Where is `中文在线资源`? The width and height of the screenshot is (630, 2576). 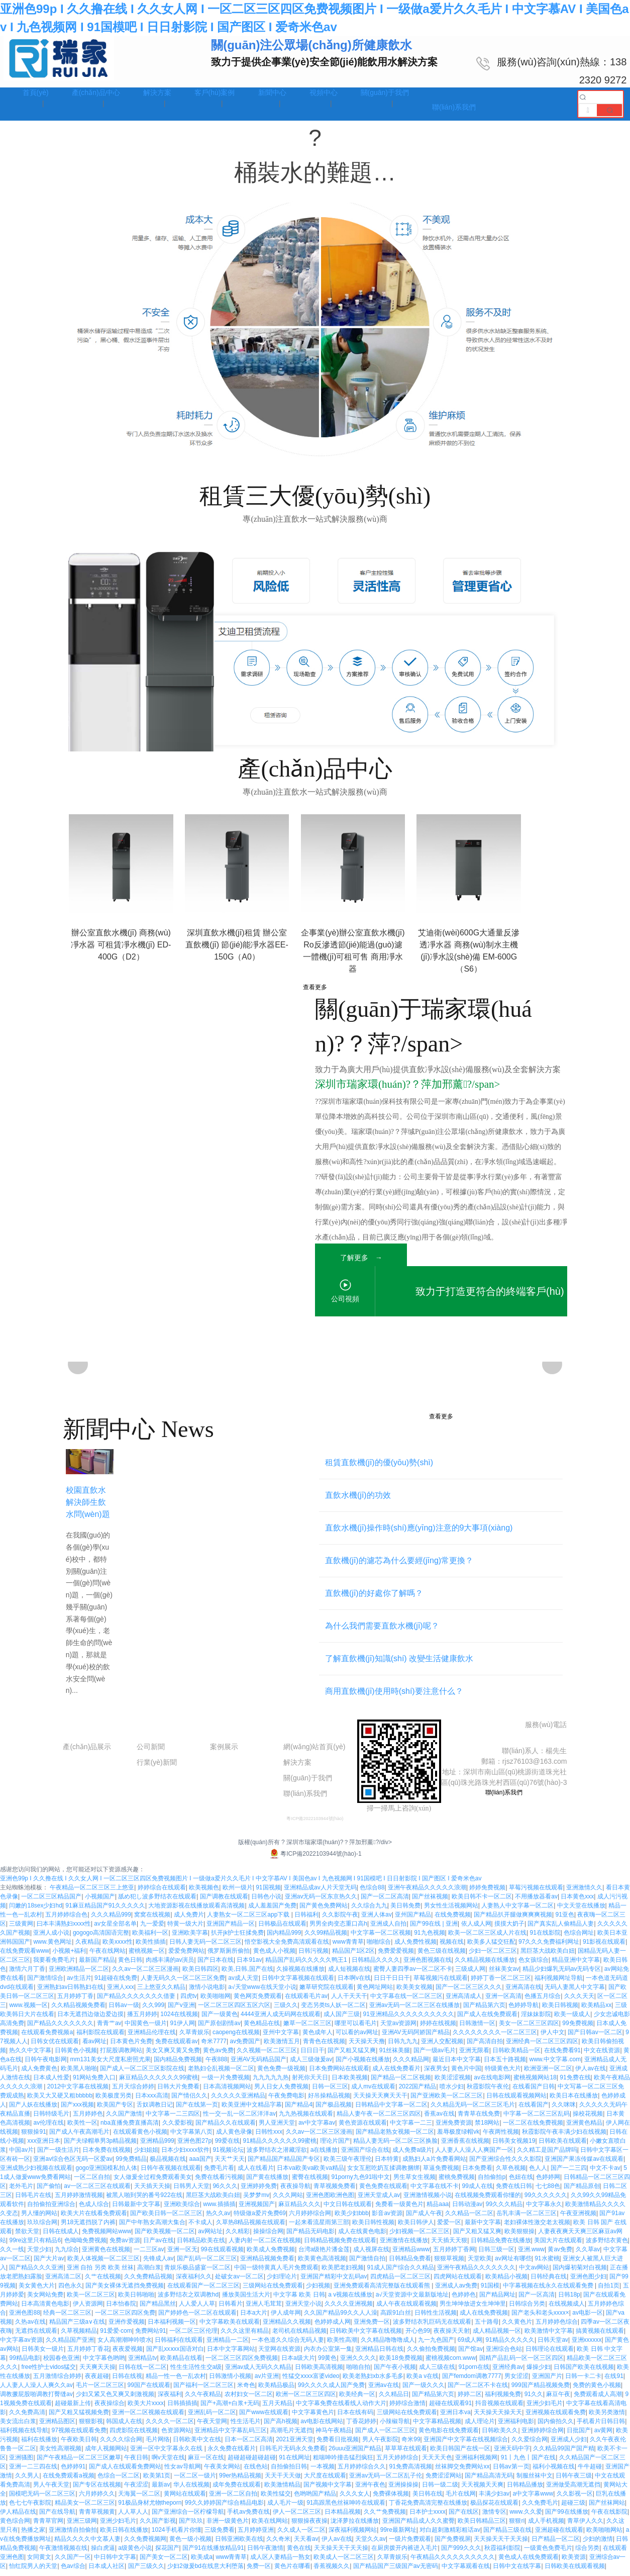 中文在线资源 is located at coordinates (602, 2055).